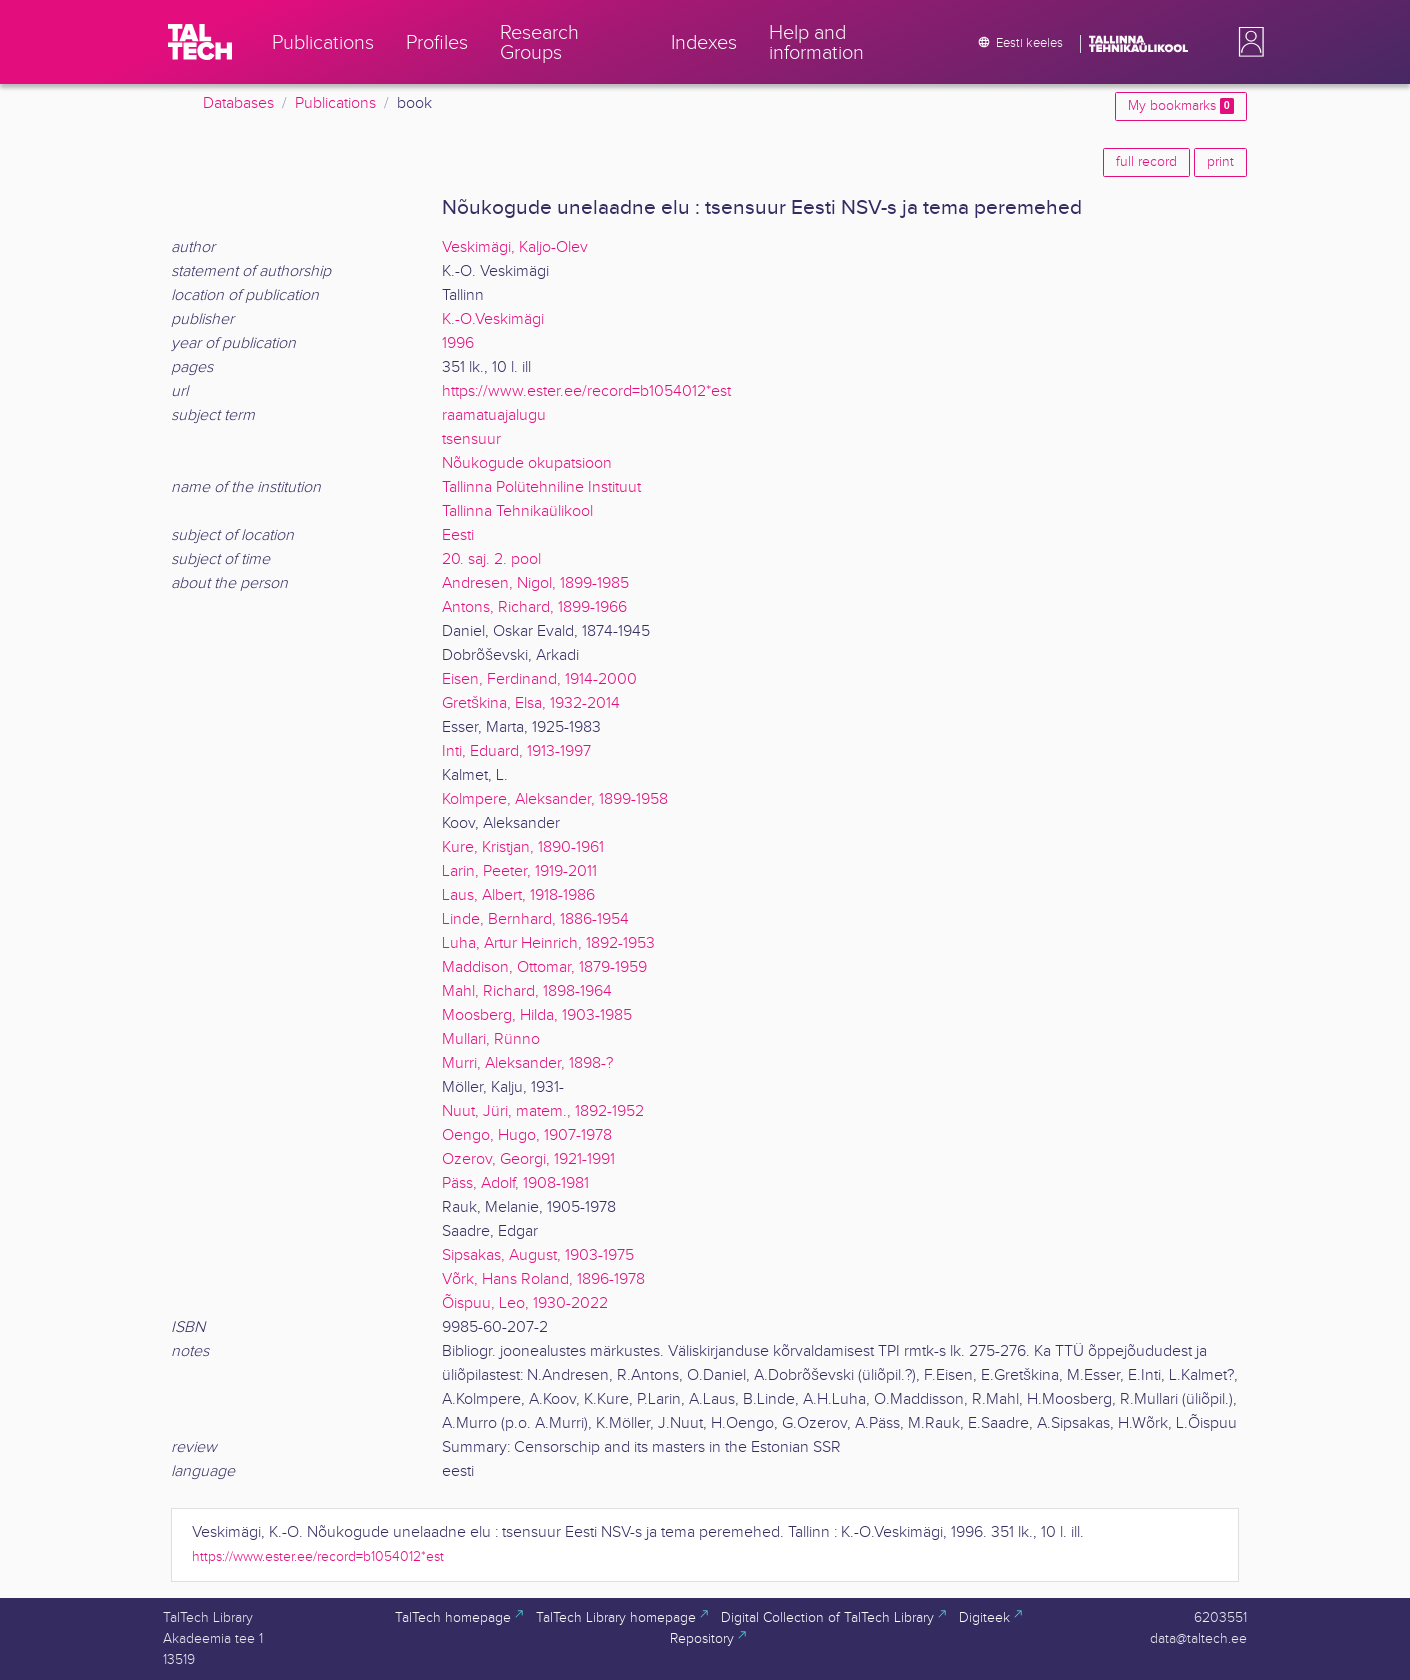  I want to click on Gretškina, Elsa, 1932-2014, so click(531, 703).